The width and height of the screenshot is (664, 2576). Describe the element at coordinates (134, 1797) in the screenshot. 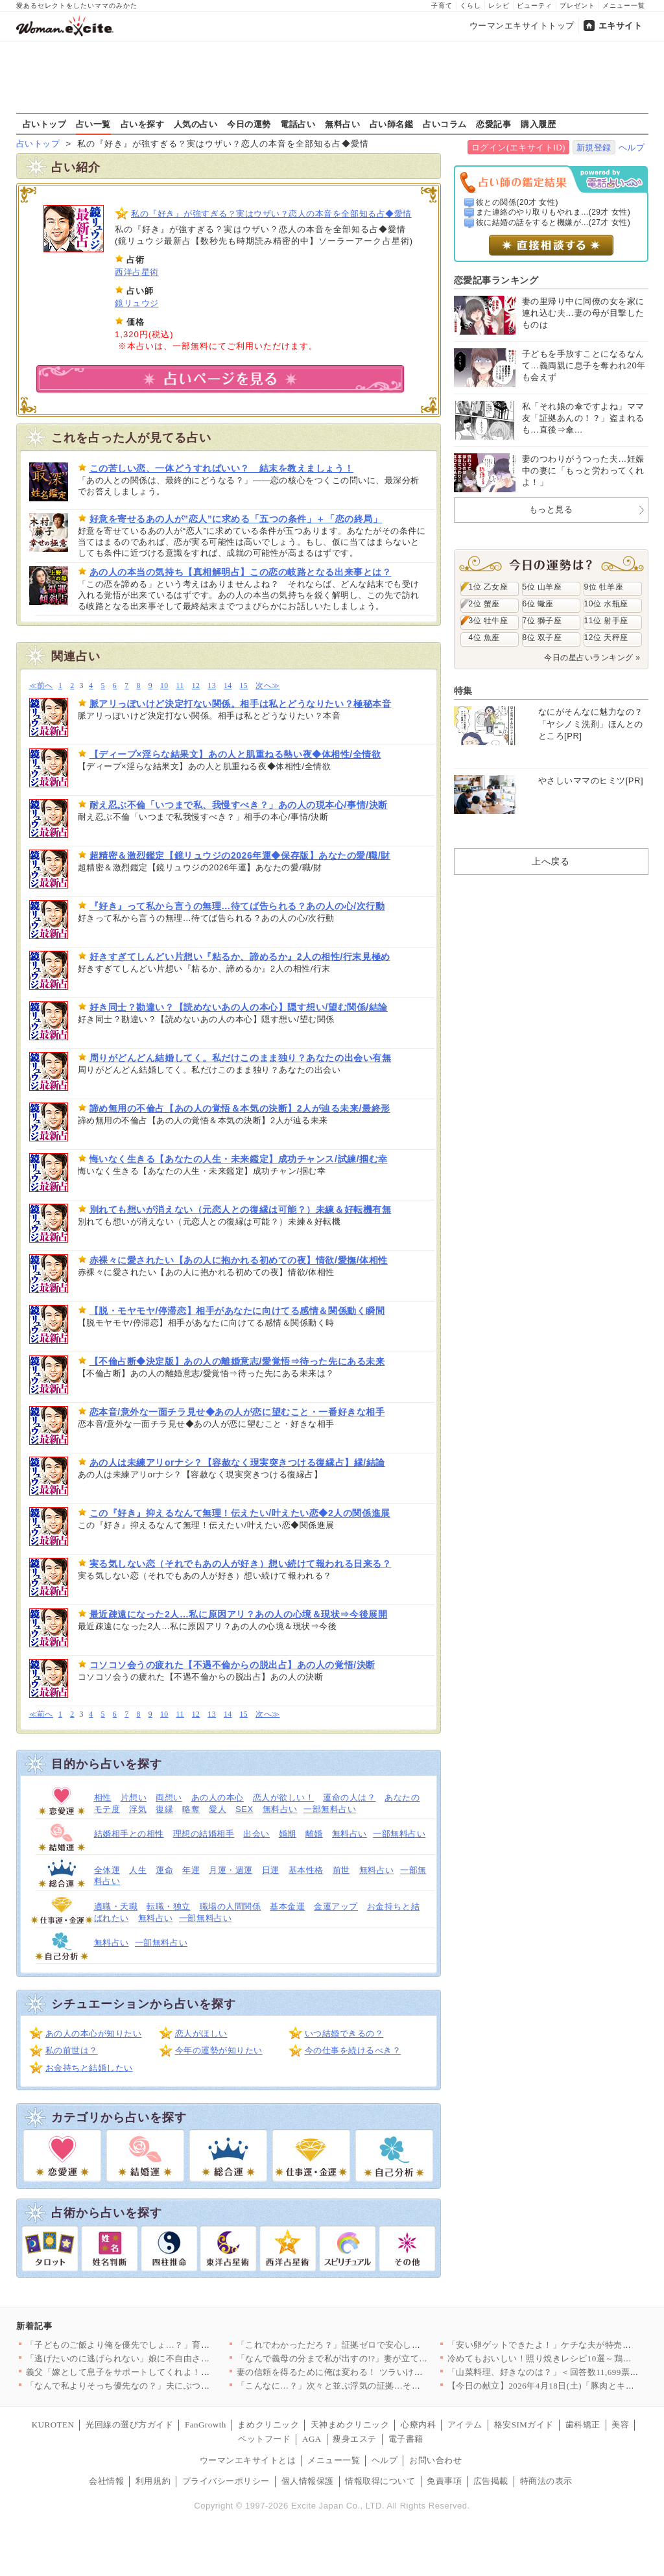

I see `片想い` at that location.